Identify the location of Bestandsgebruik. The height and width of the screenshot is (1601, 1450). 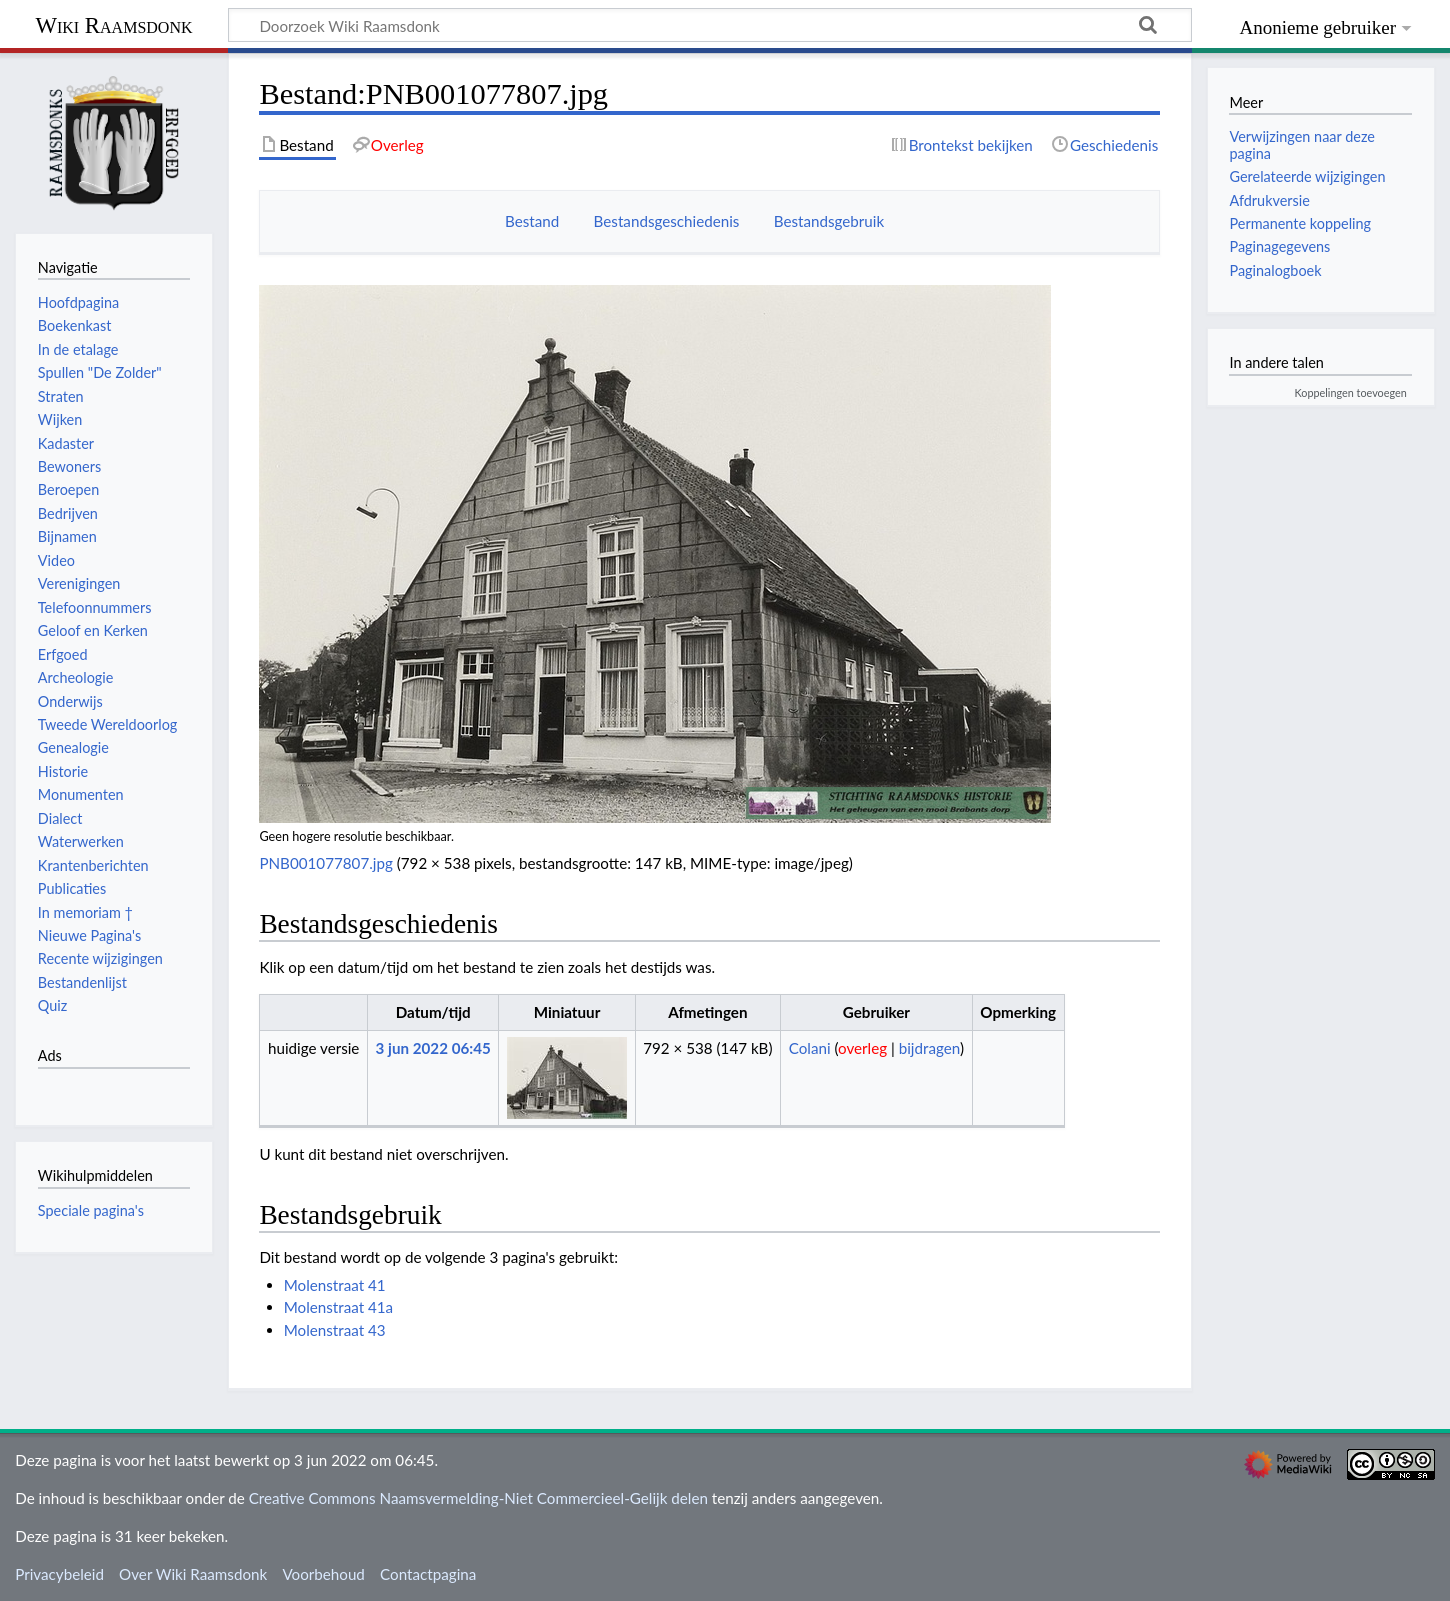
(829, 221).